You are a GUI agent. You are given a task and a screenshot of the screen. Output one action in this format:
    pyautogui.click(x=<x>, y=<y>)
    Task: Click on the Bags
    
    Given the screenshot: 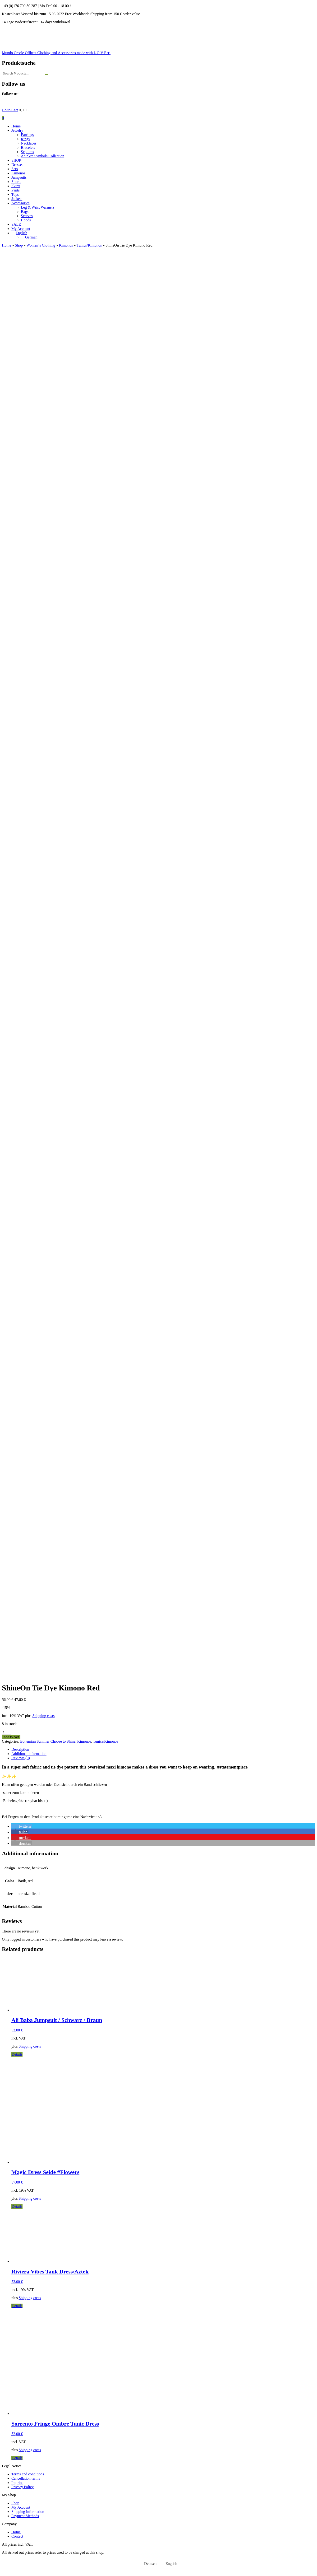 What is the action you would take?
    pyautogui.click(x=24, y=212)
    